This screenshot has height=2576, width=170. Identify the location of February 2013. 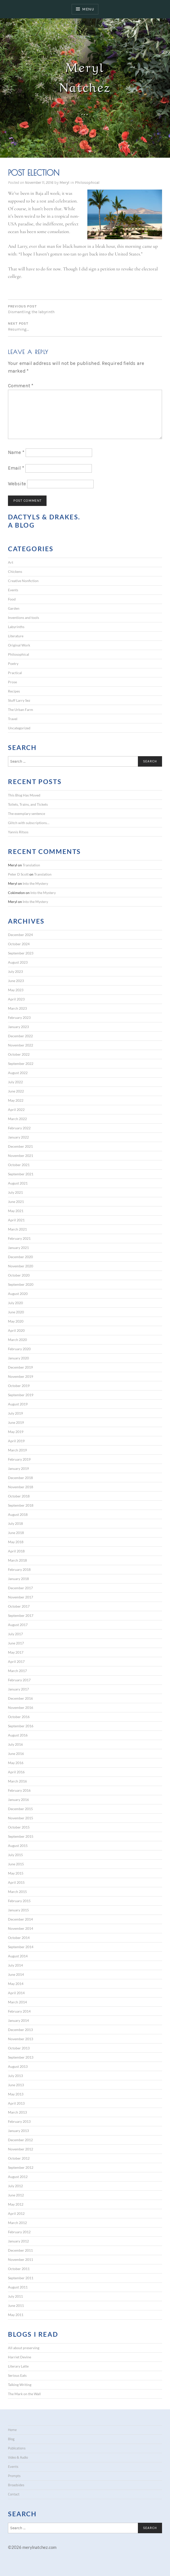
(19, 2121).